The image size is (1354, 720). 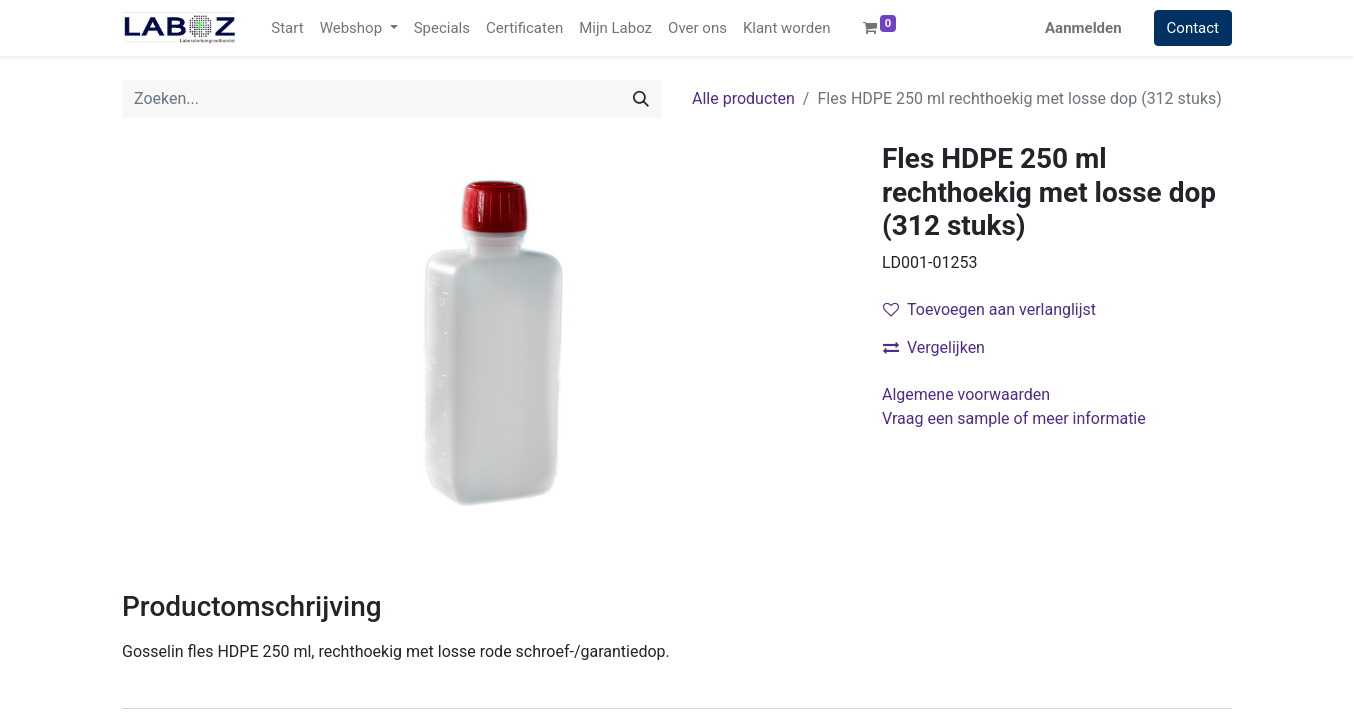 I want to click on Toevoegen aan verlanglijst [button], so click(x=989, y=309).